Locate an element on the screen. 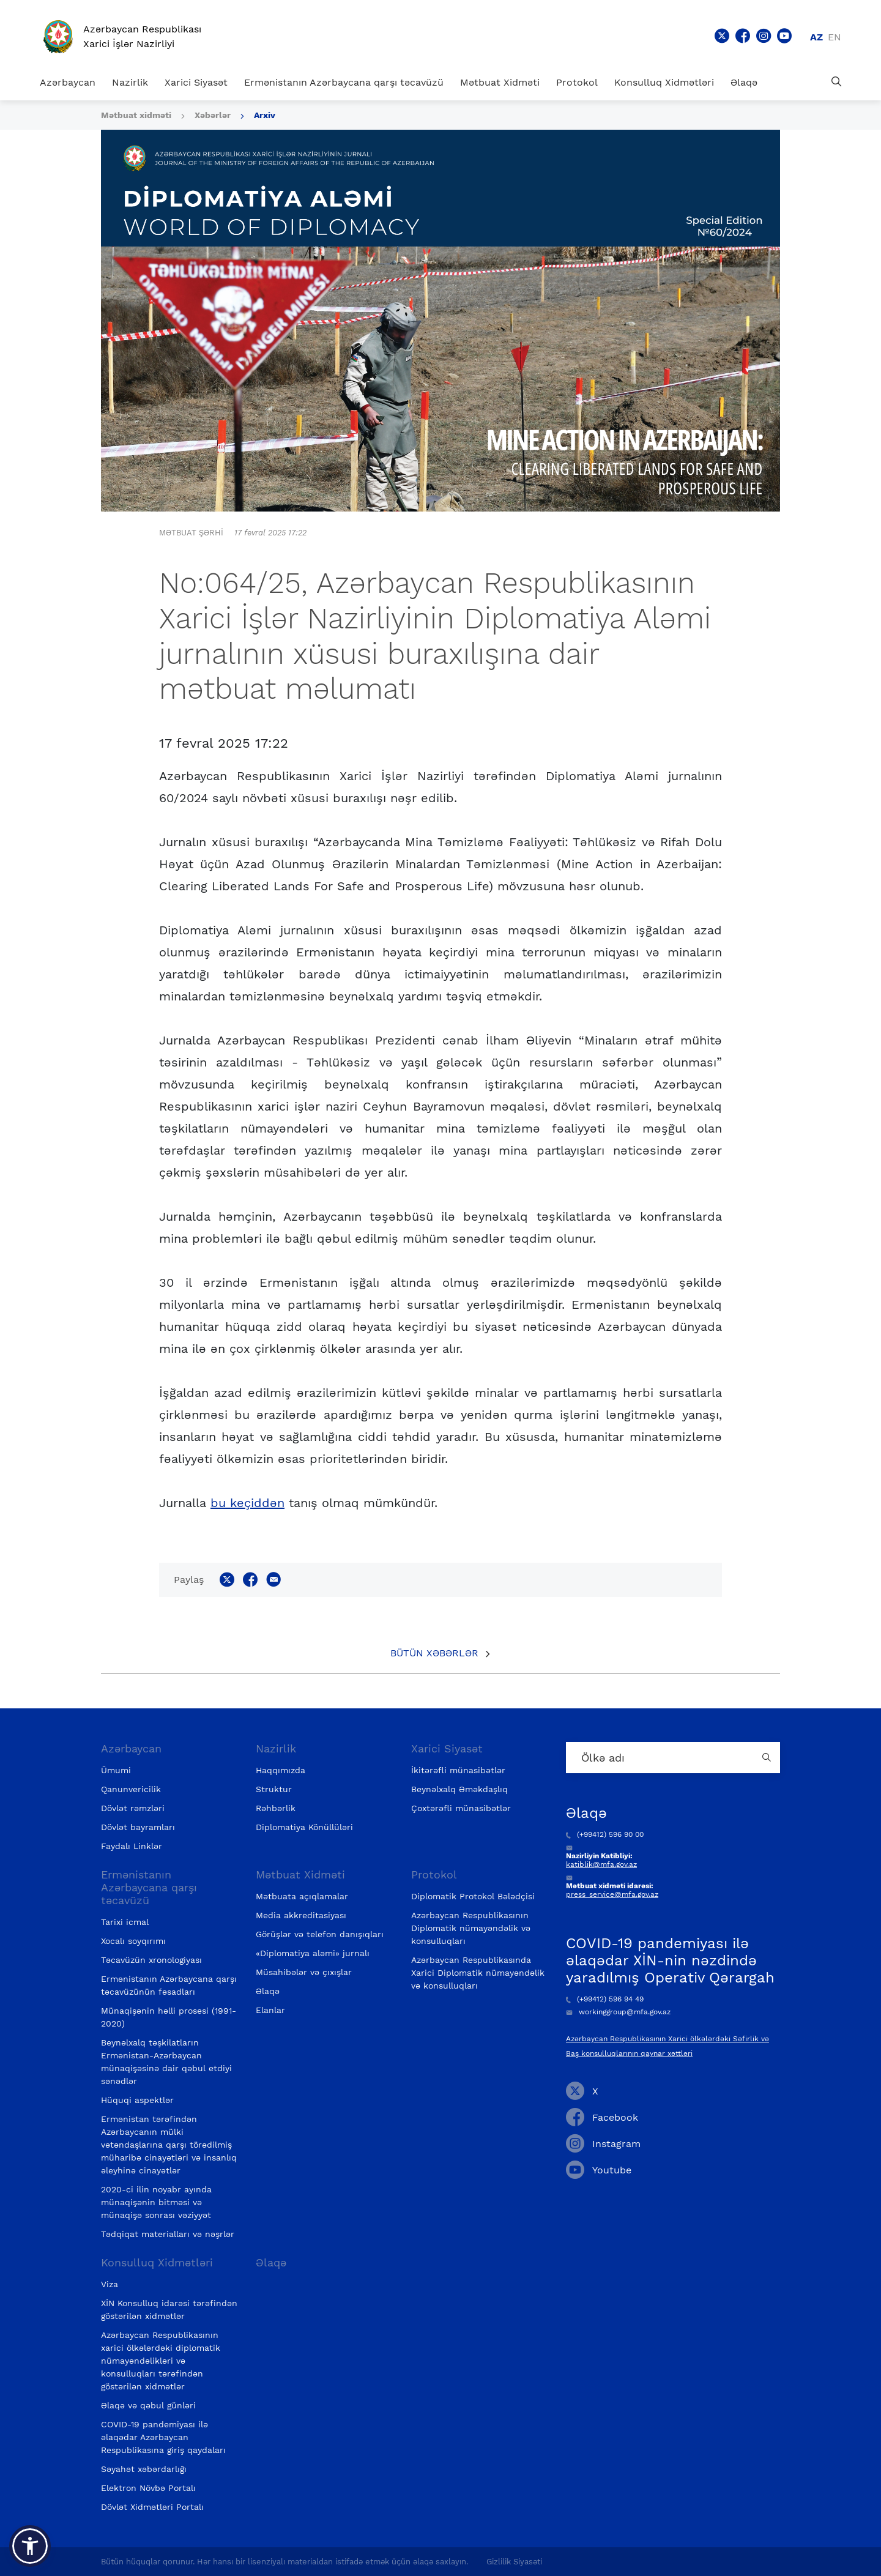 The image size is (881, 2576). Mətbuata açıqlamalar is located at coordinates (302, 1896).